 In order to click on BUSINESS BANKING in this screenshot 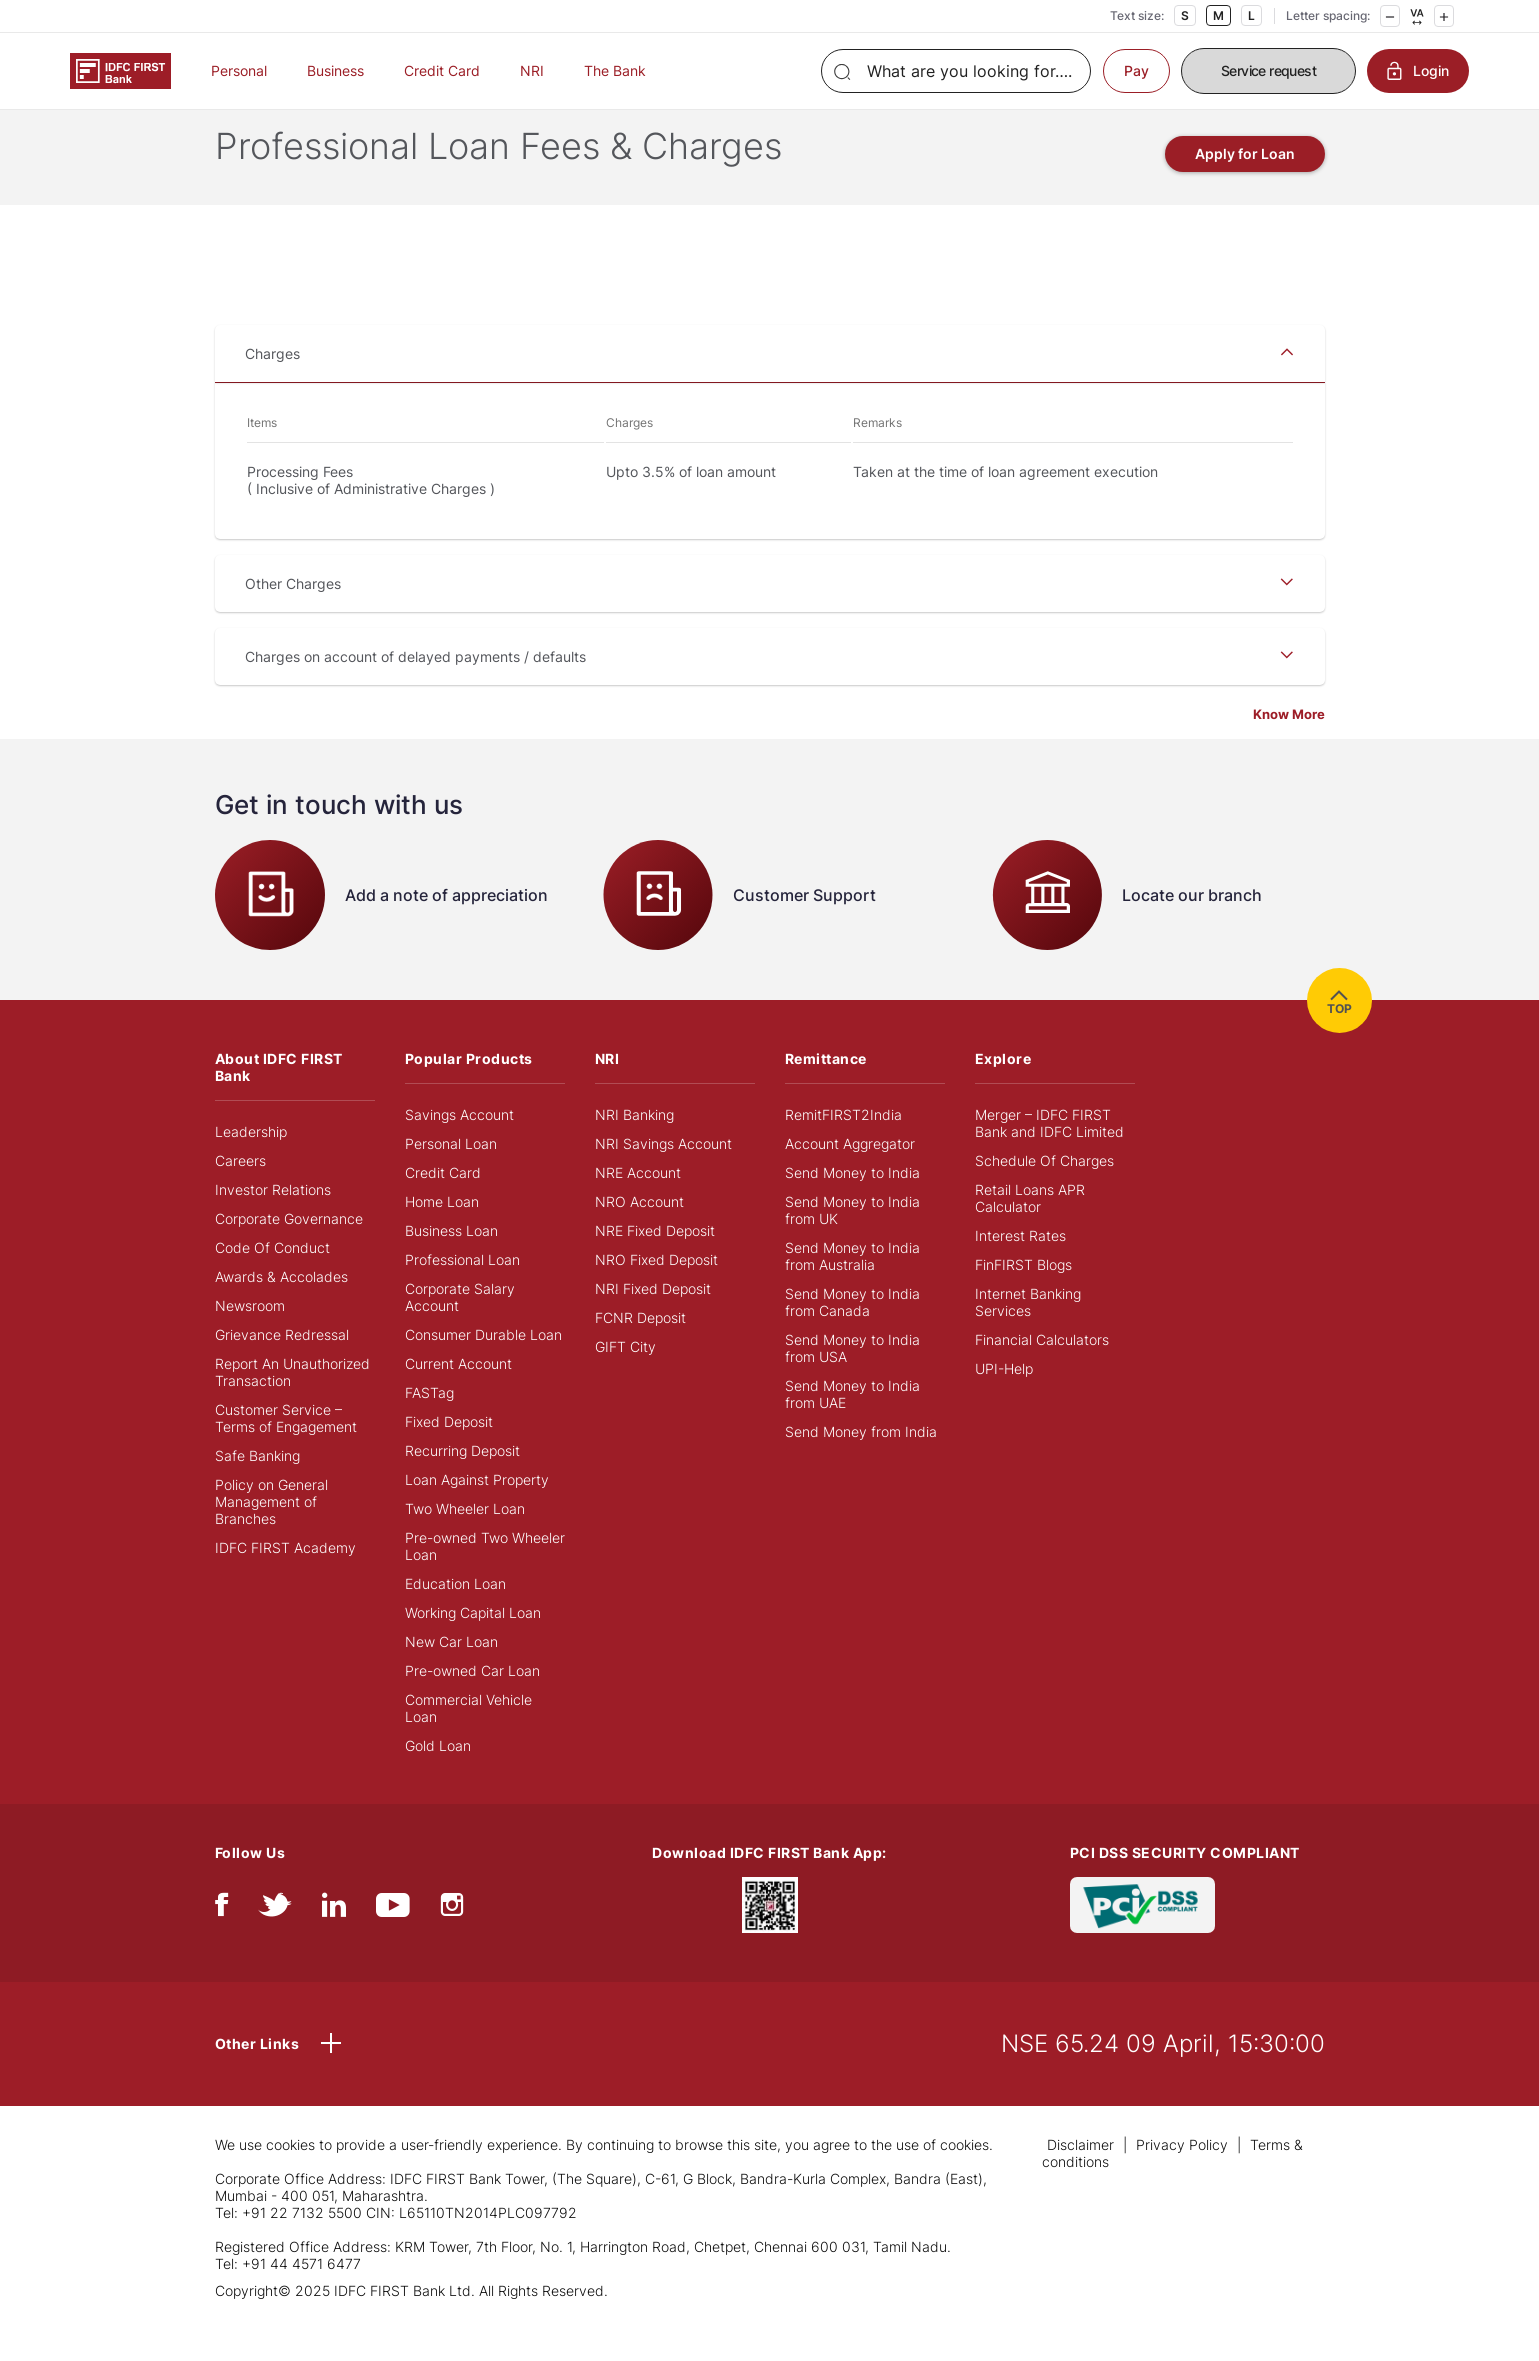, I will do `click(293, 121)`.